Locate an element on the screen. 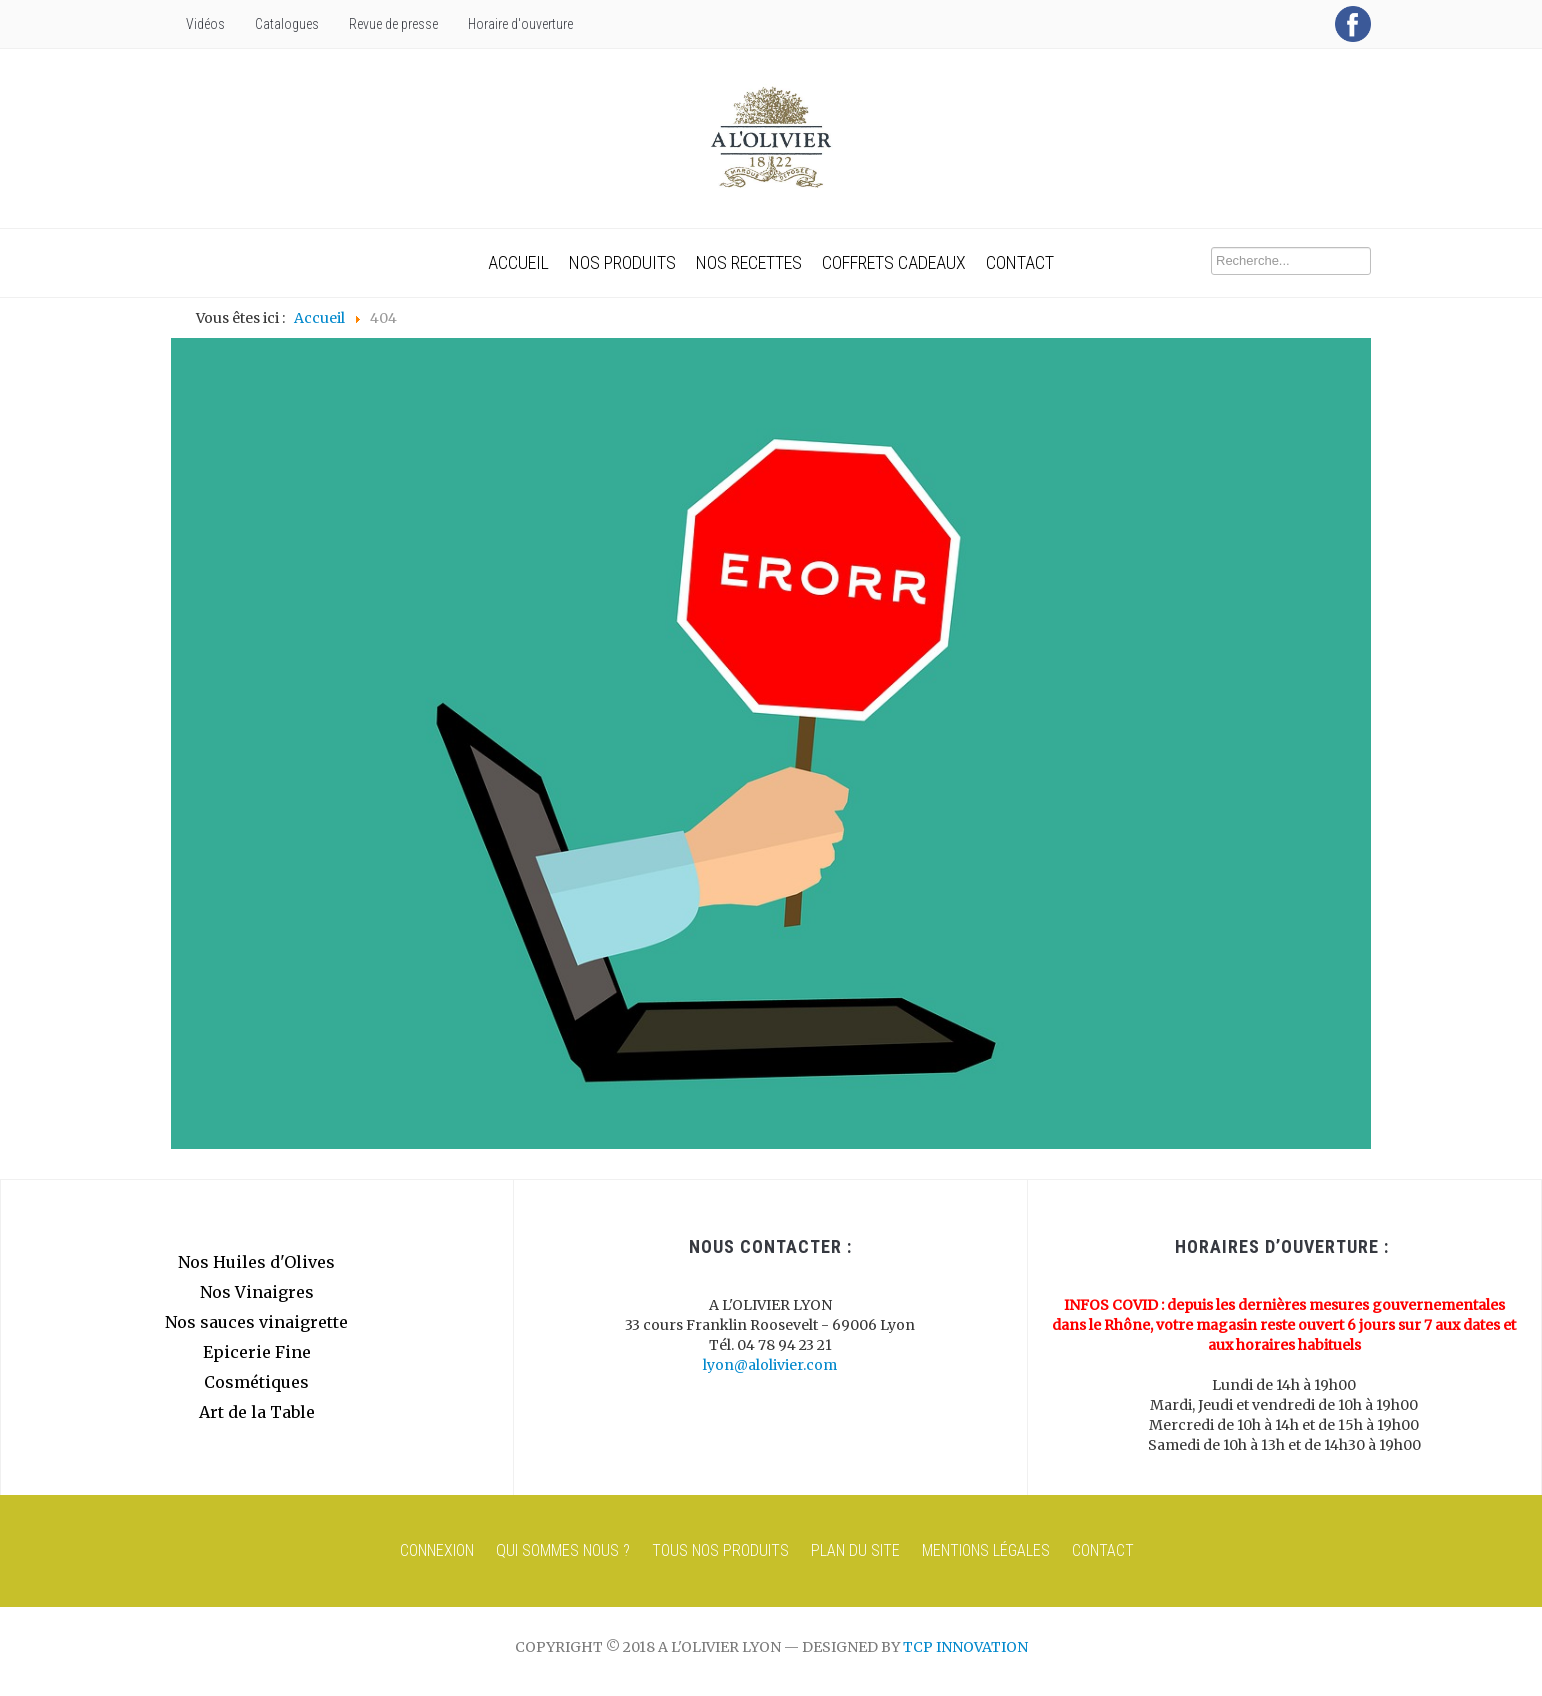  Mentions Légales is located at coordinates (986, 1550).